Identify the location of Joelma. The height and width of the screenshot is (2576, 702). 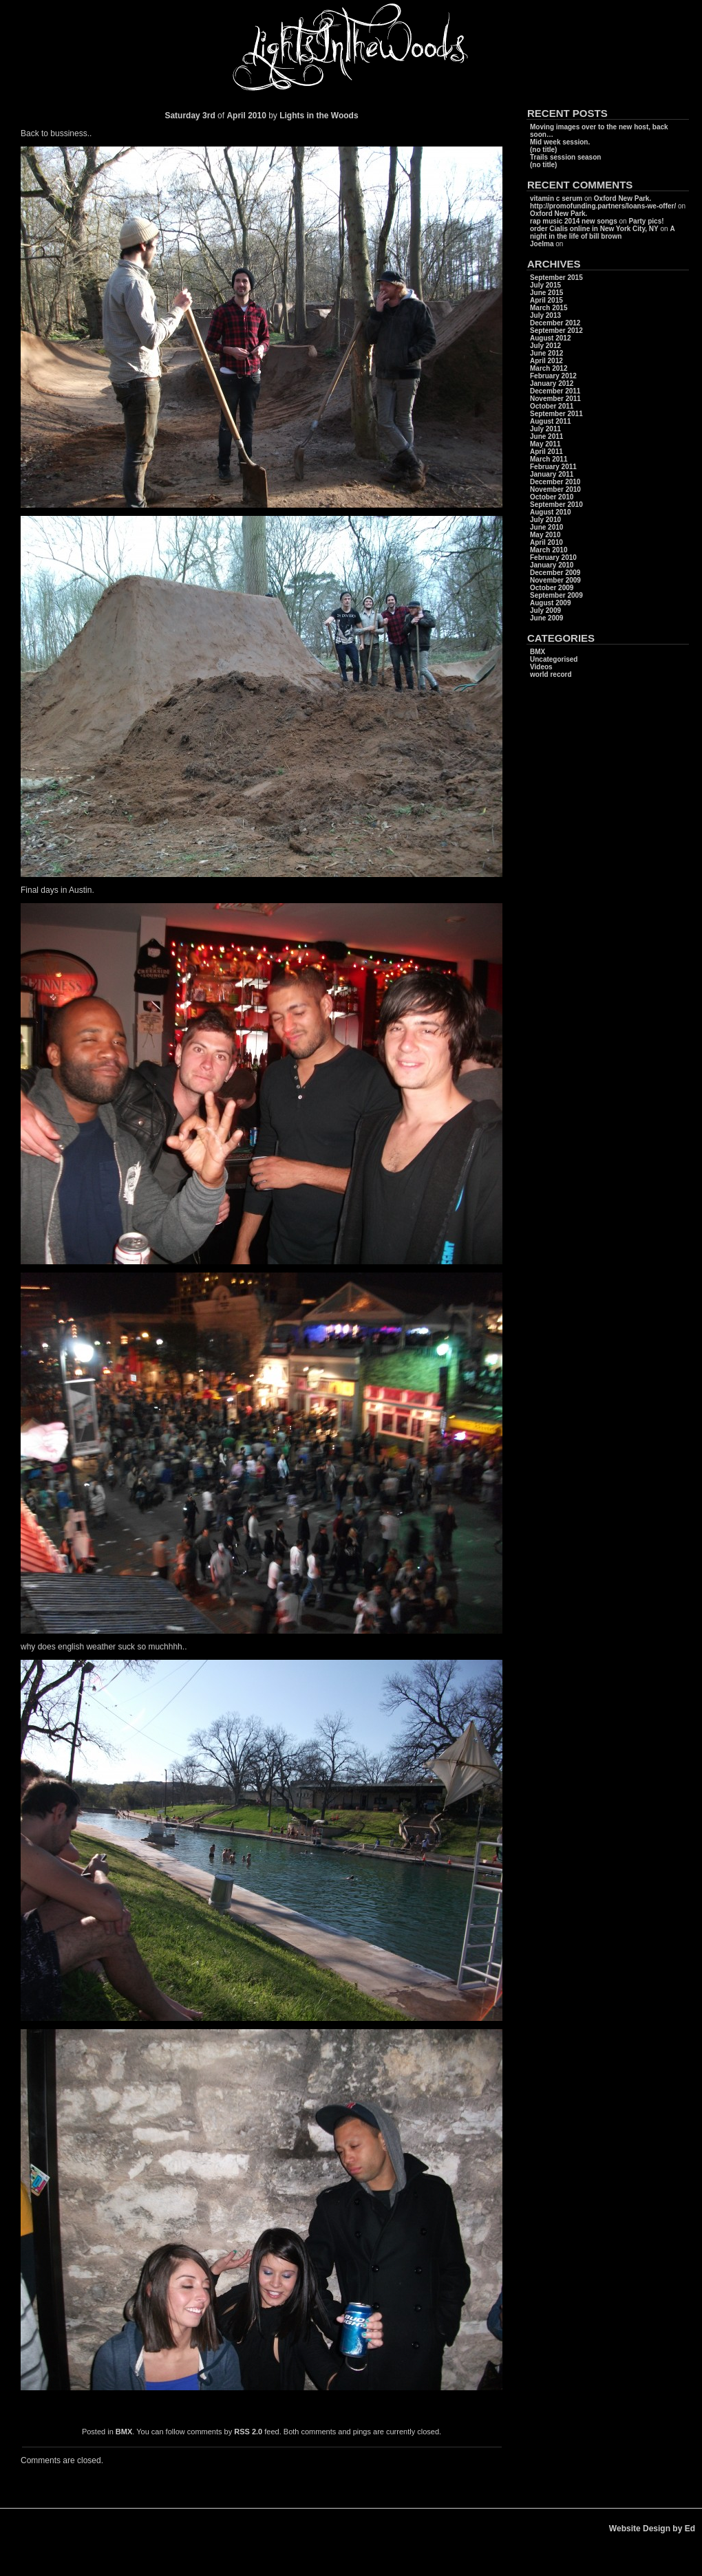
(541, 244).